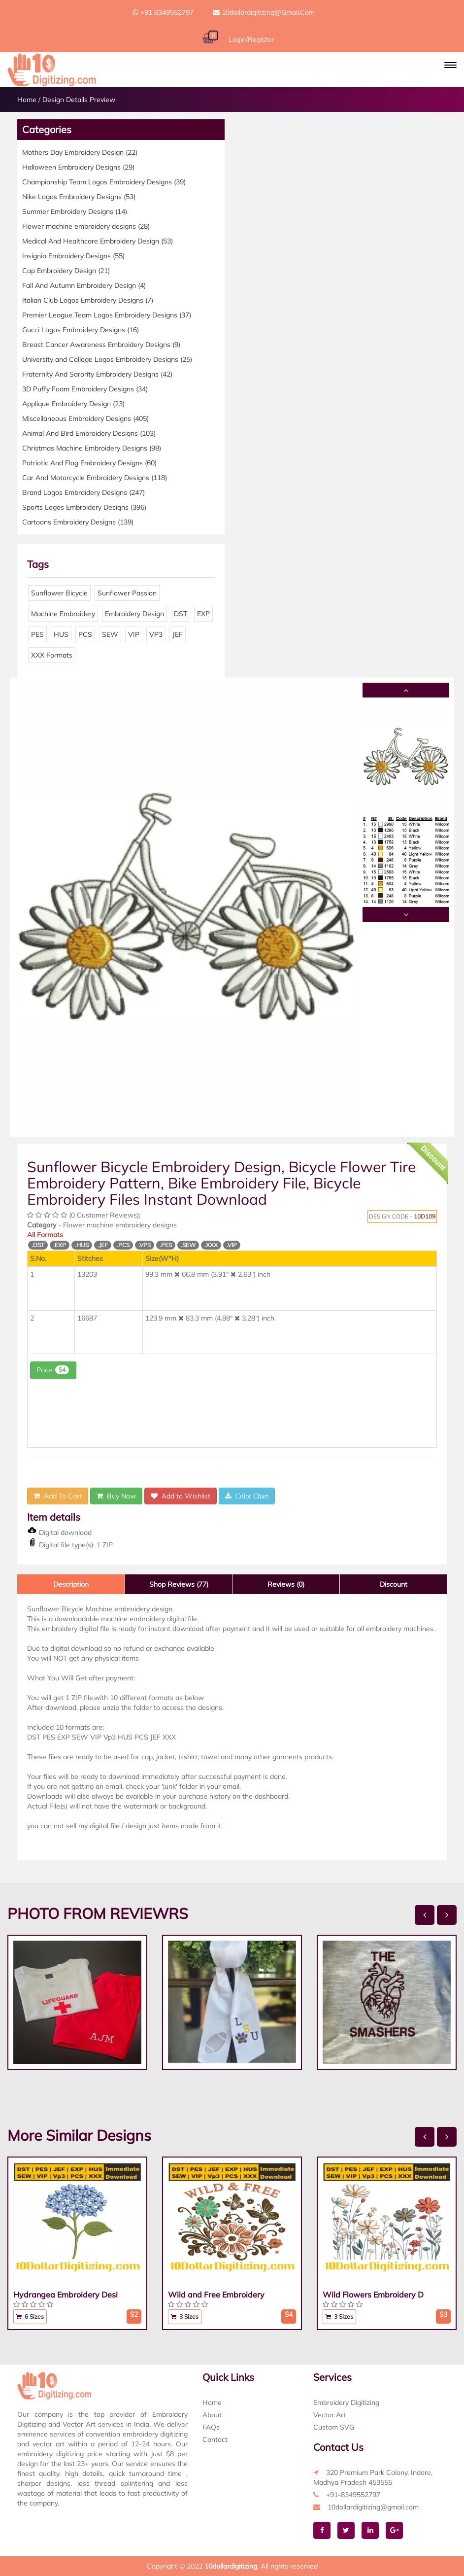  What do you see at coordinates (86, 226) in the screenshot?
I see `Flower machine embroidery designs` at bounding box center [86, 226].